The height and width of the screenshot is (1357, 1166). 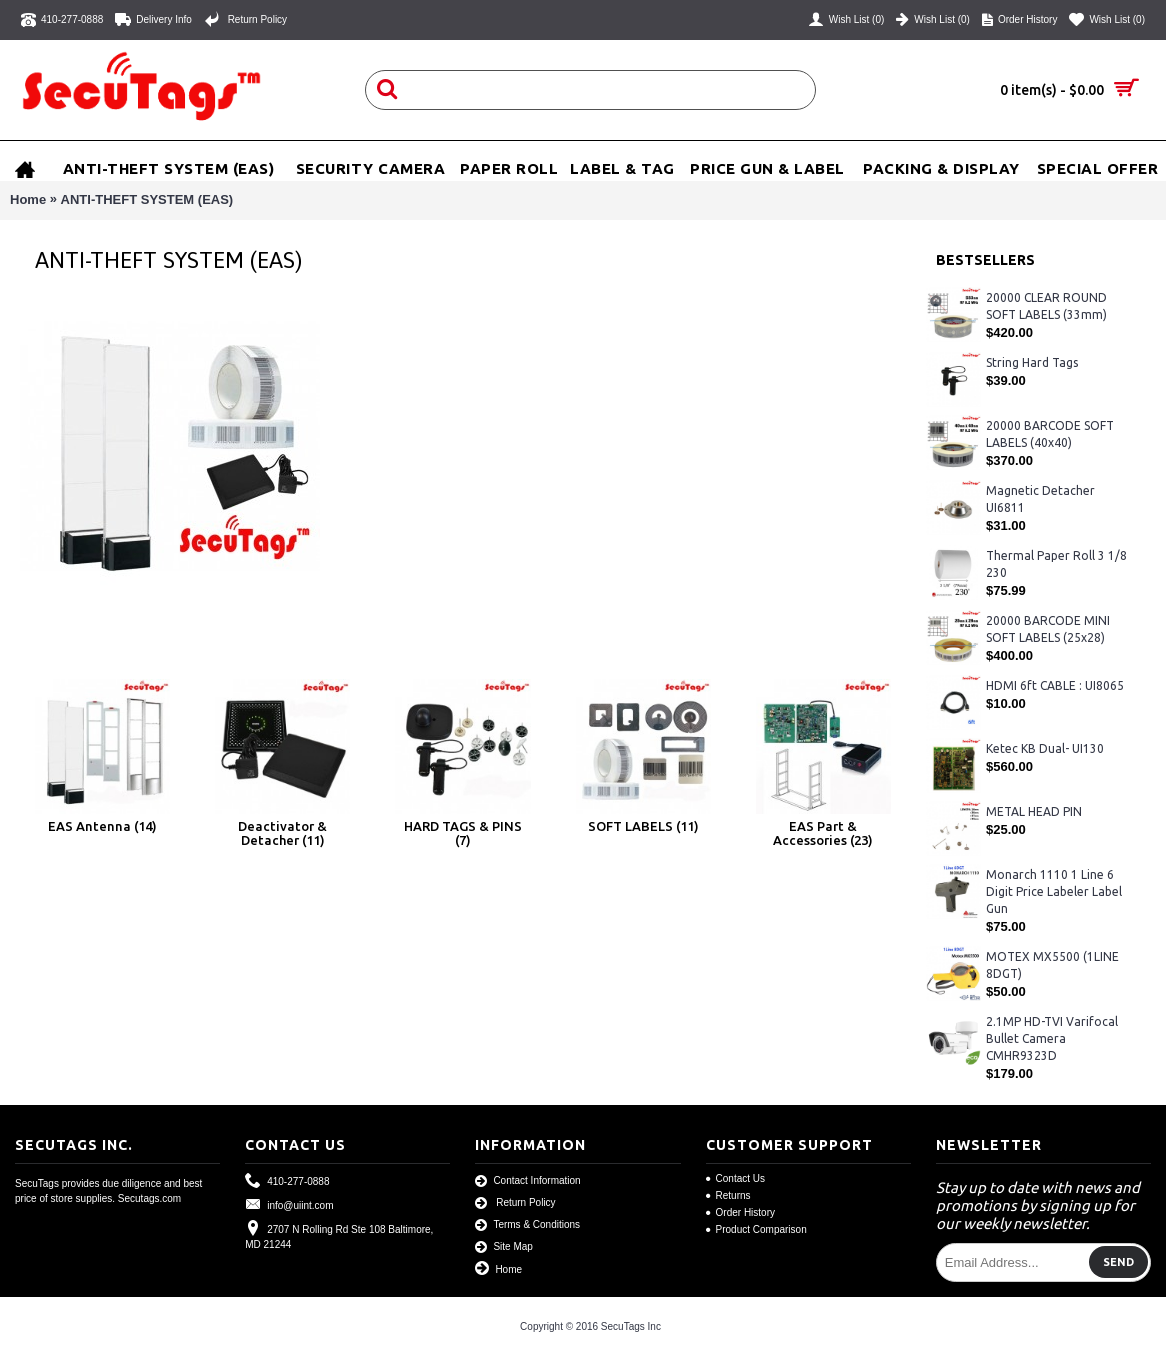 I want to click on Contact Us, so click(x=735, y=1178).